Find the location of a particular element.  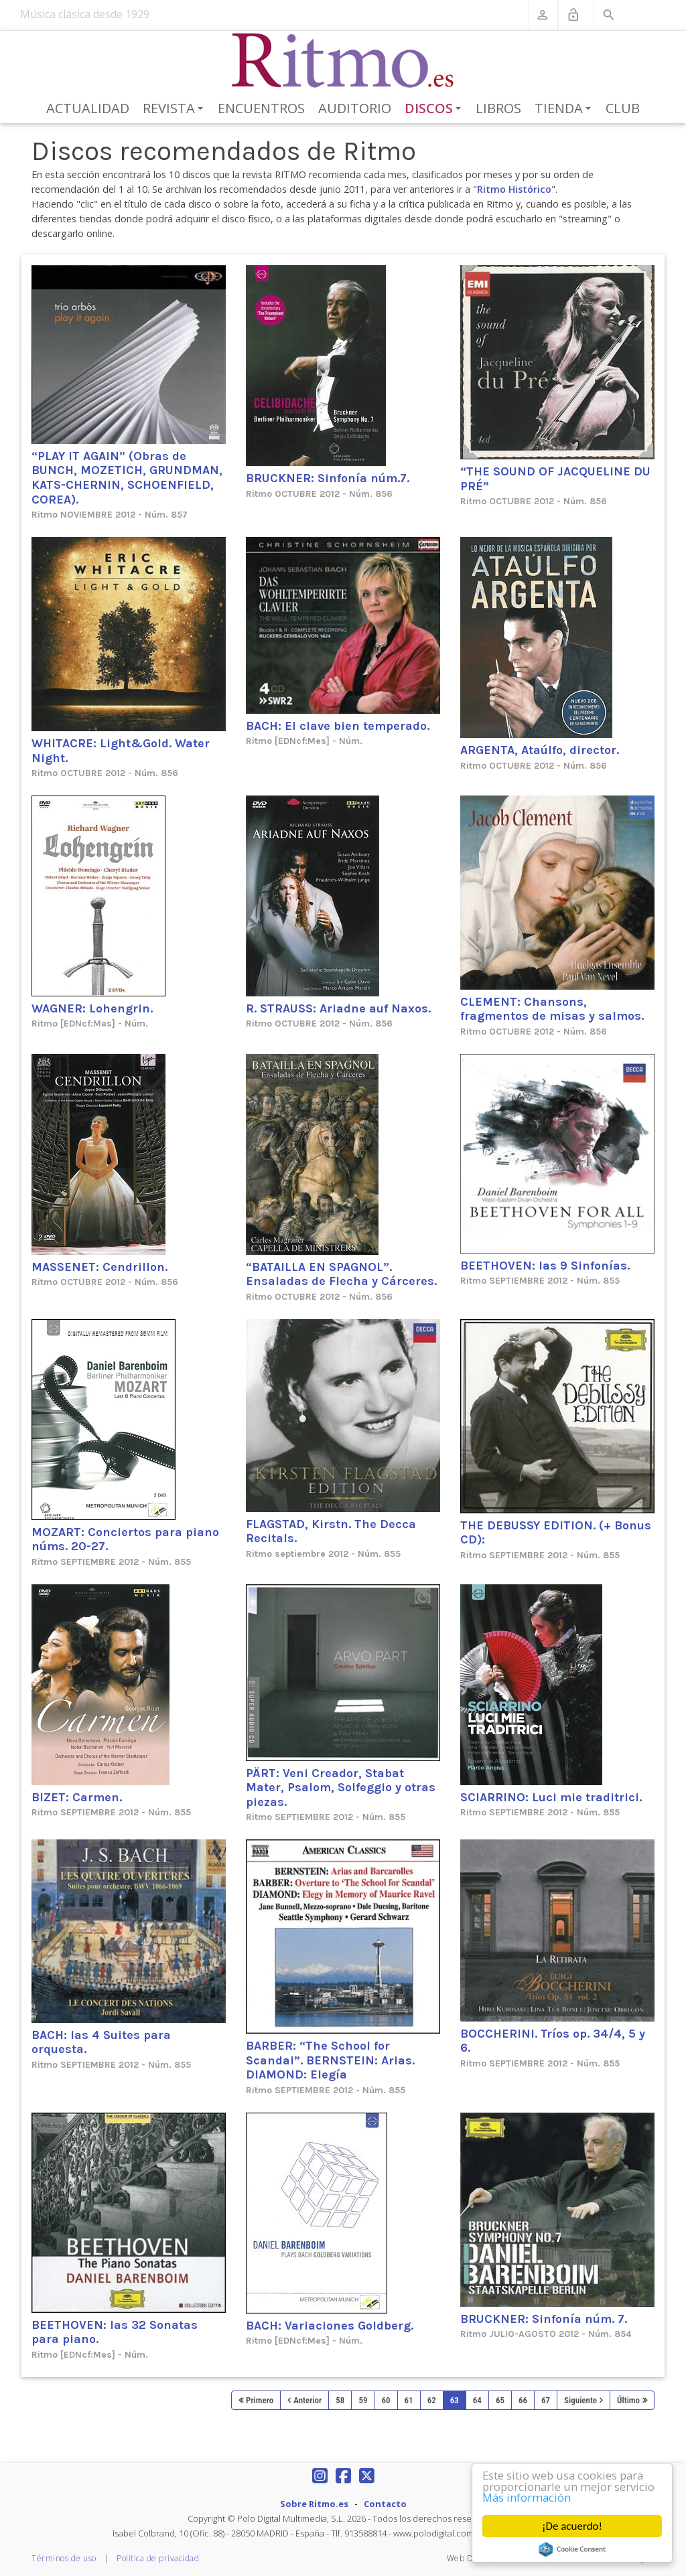

66 [Page 66] is located at coordinates (523, 2400).